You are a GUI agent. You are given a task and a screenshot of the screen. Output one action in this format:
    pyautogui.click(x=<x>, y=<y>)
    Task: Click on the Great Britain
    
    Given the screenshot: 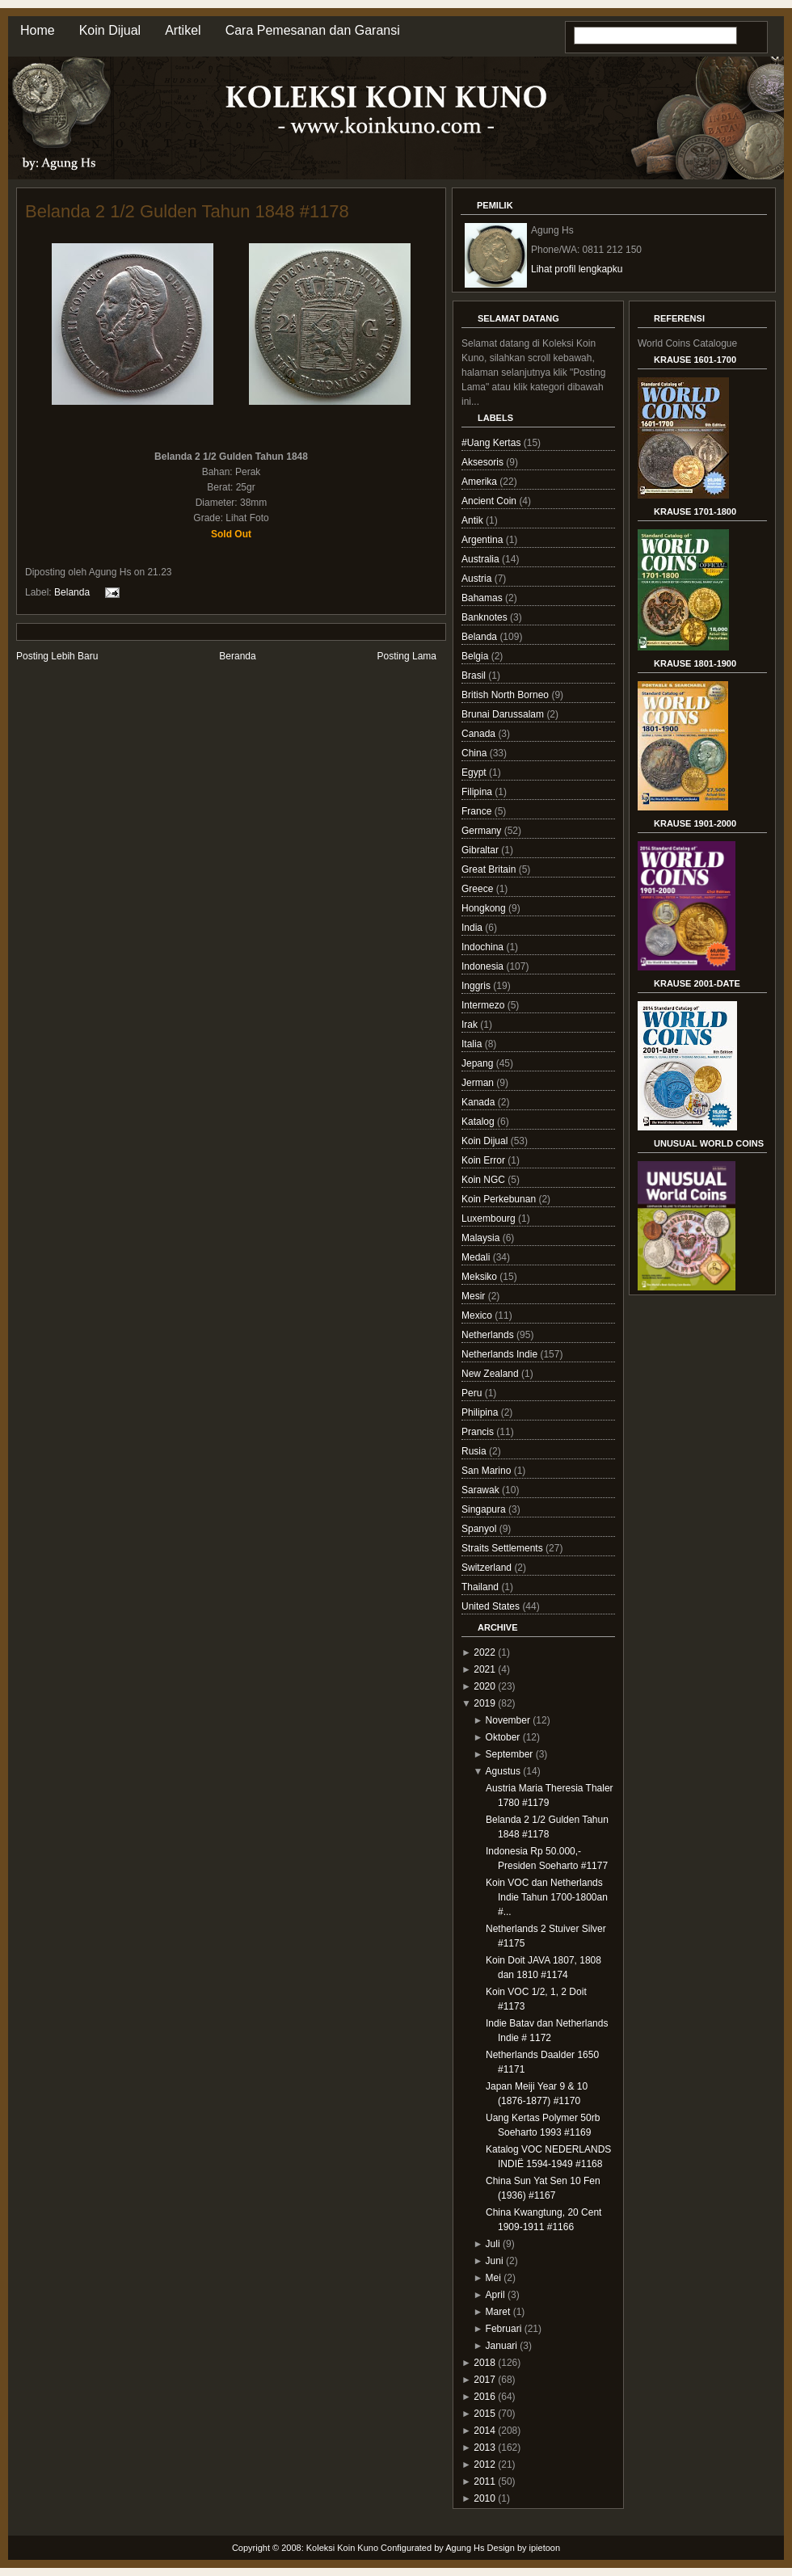 What is the action you would take?
    pyautogui.click(x=490, y=869)
    